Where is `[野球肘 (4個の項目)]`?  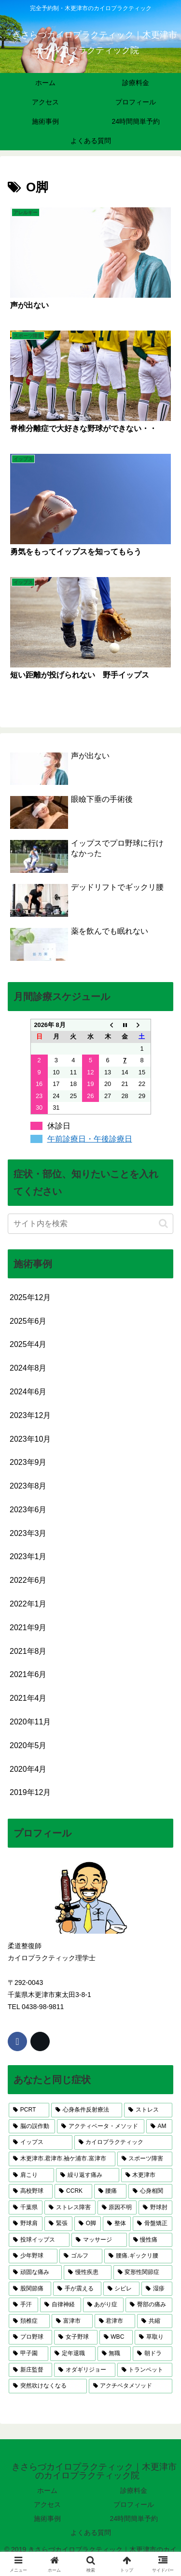 [野球肘 (4個の項目)] is located at coordinates (155, 2207).